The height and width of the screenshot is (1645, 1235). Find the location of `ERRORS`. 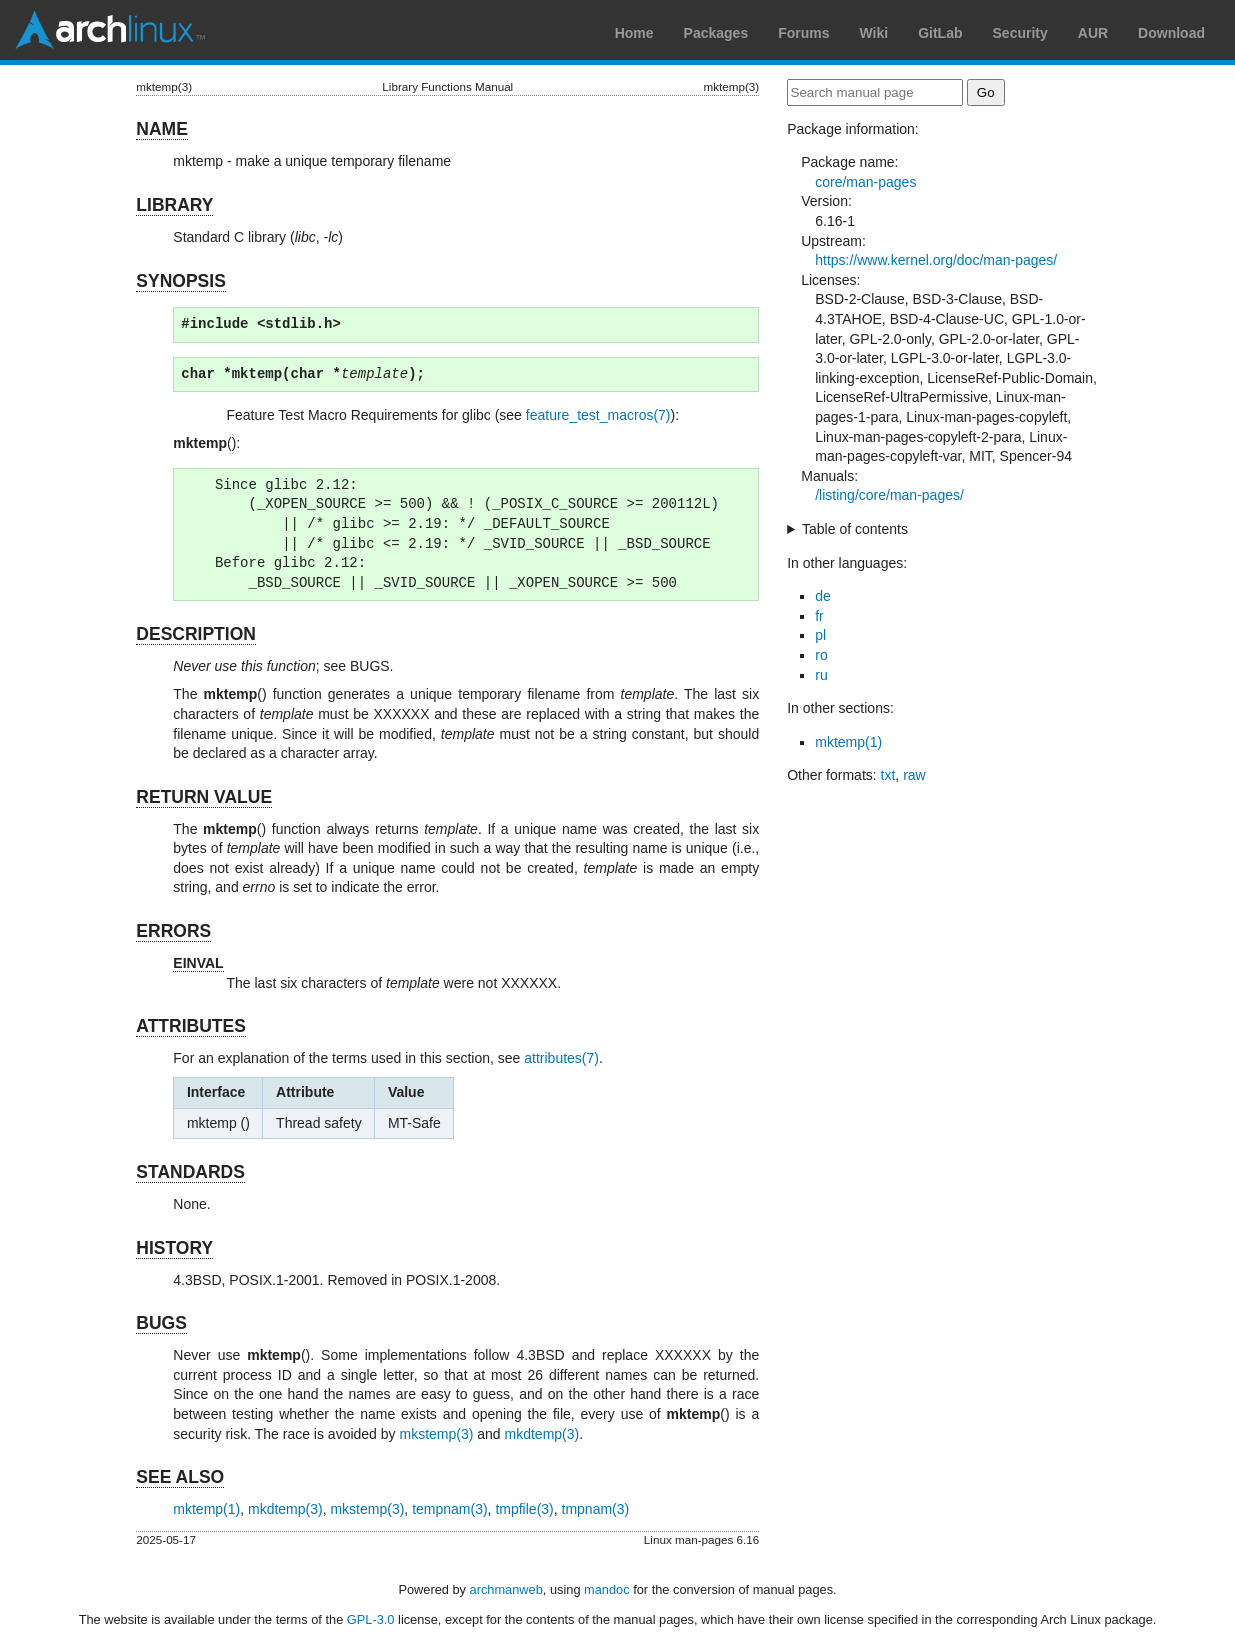

ERRORS is located at coordinates (173, 931).